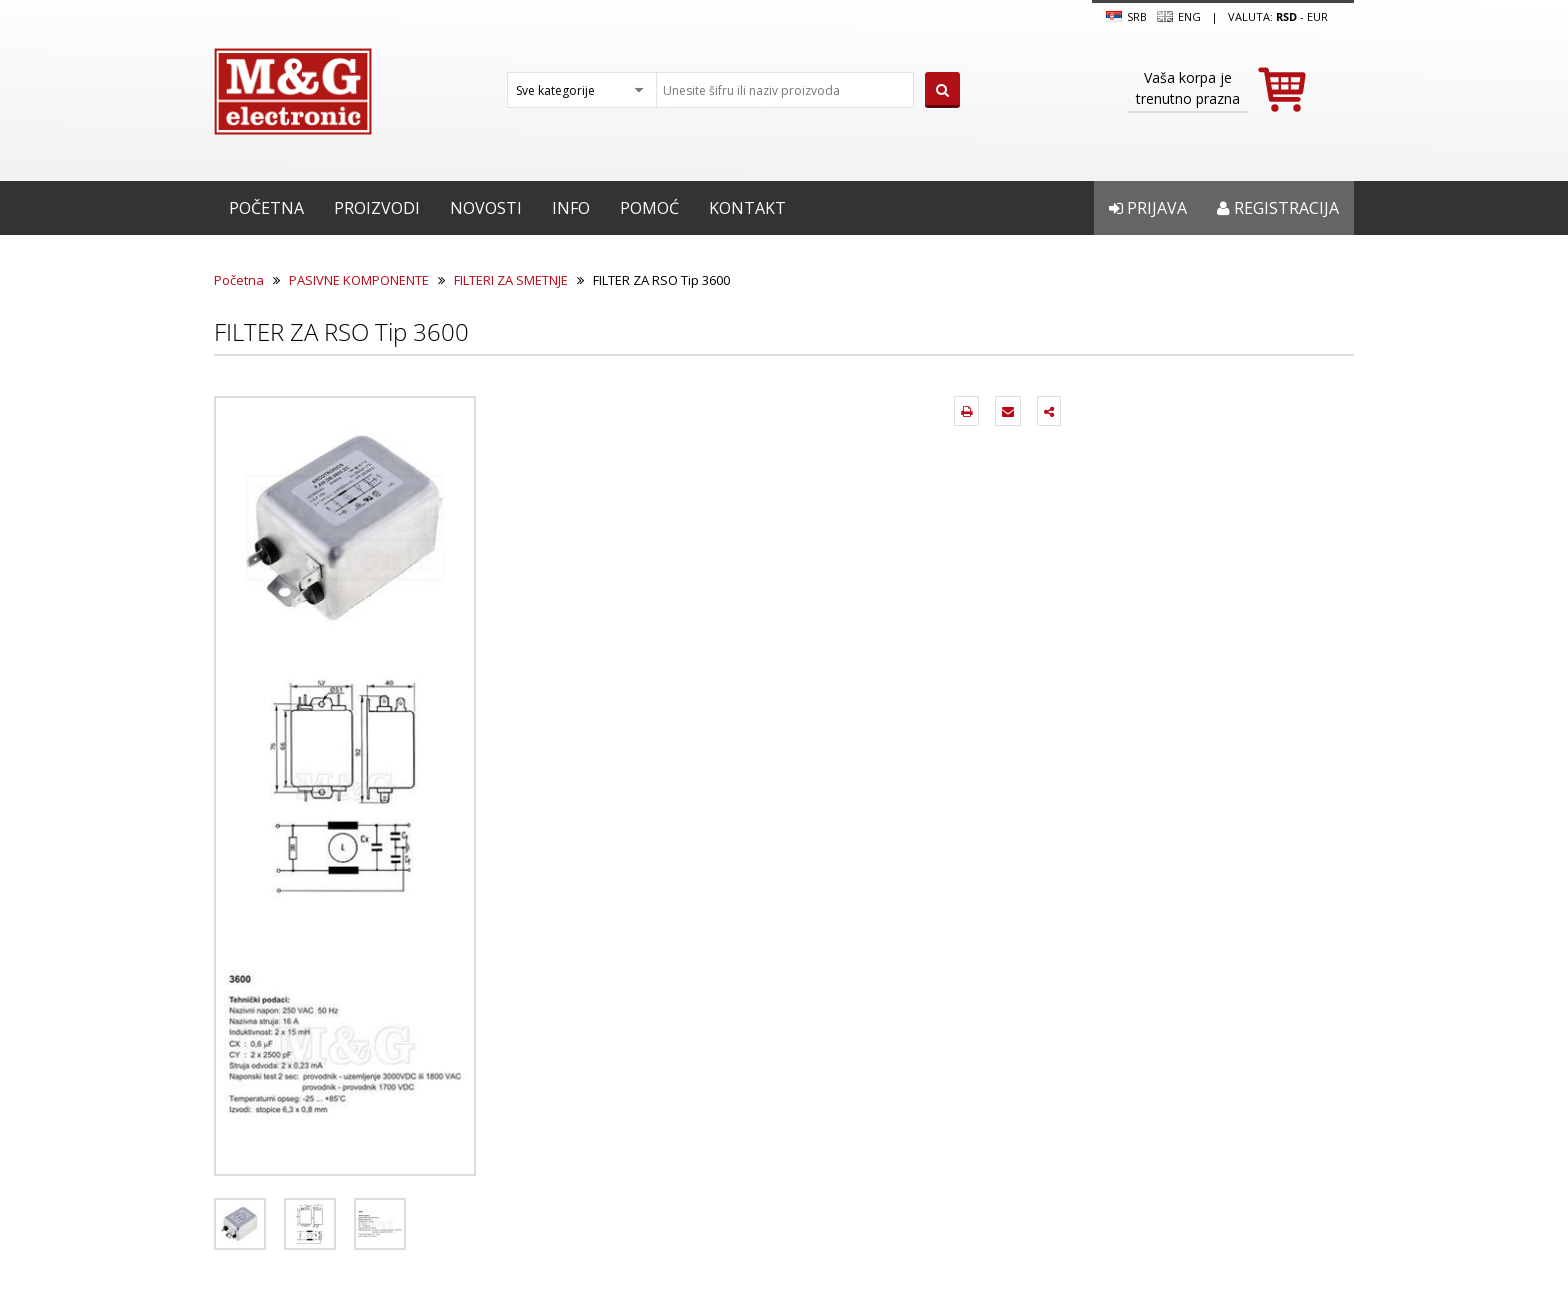 The image size is (1568, 1302). What do you see at coordinates (511, 280) in the screenshot?
I see `FILTERI ZA SMETNJE` at bounding box center [511, 280].